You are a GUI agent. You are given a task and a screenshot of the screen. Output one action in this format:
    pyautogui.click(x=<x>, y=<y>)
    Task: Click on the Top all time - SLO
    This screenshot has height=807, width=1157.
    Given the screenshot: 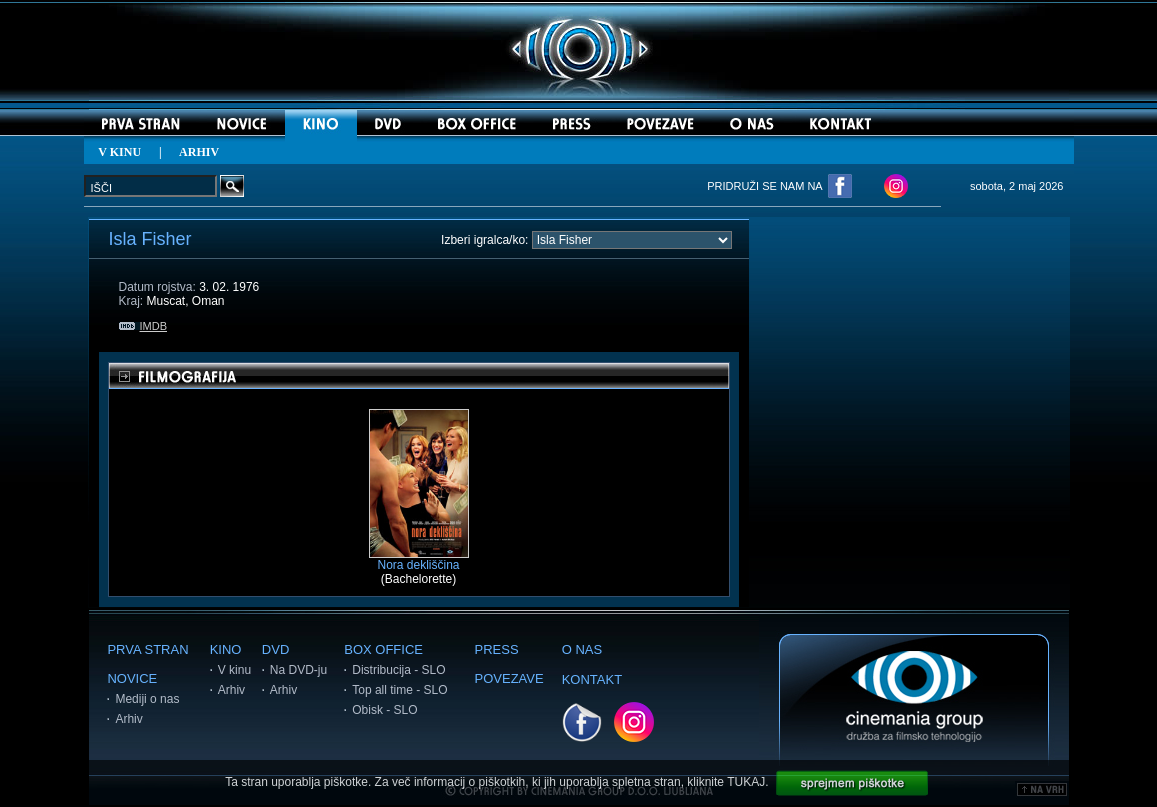 What is the action you would take?
    pyautogui.click(x=399, y=690)
    